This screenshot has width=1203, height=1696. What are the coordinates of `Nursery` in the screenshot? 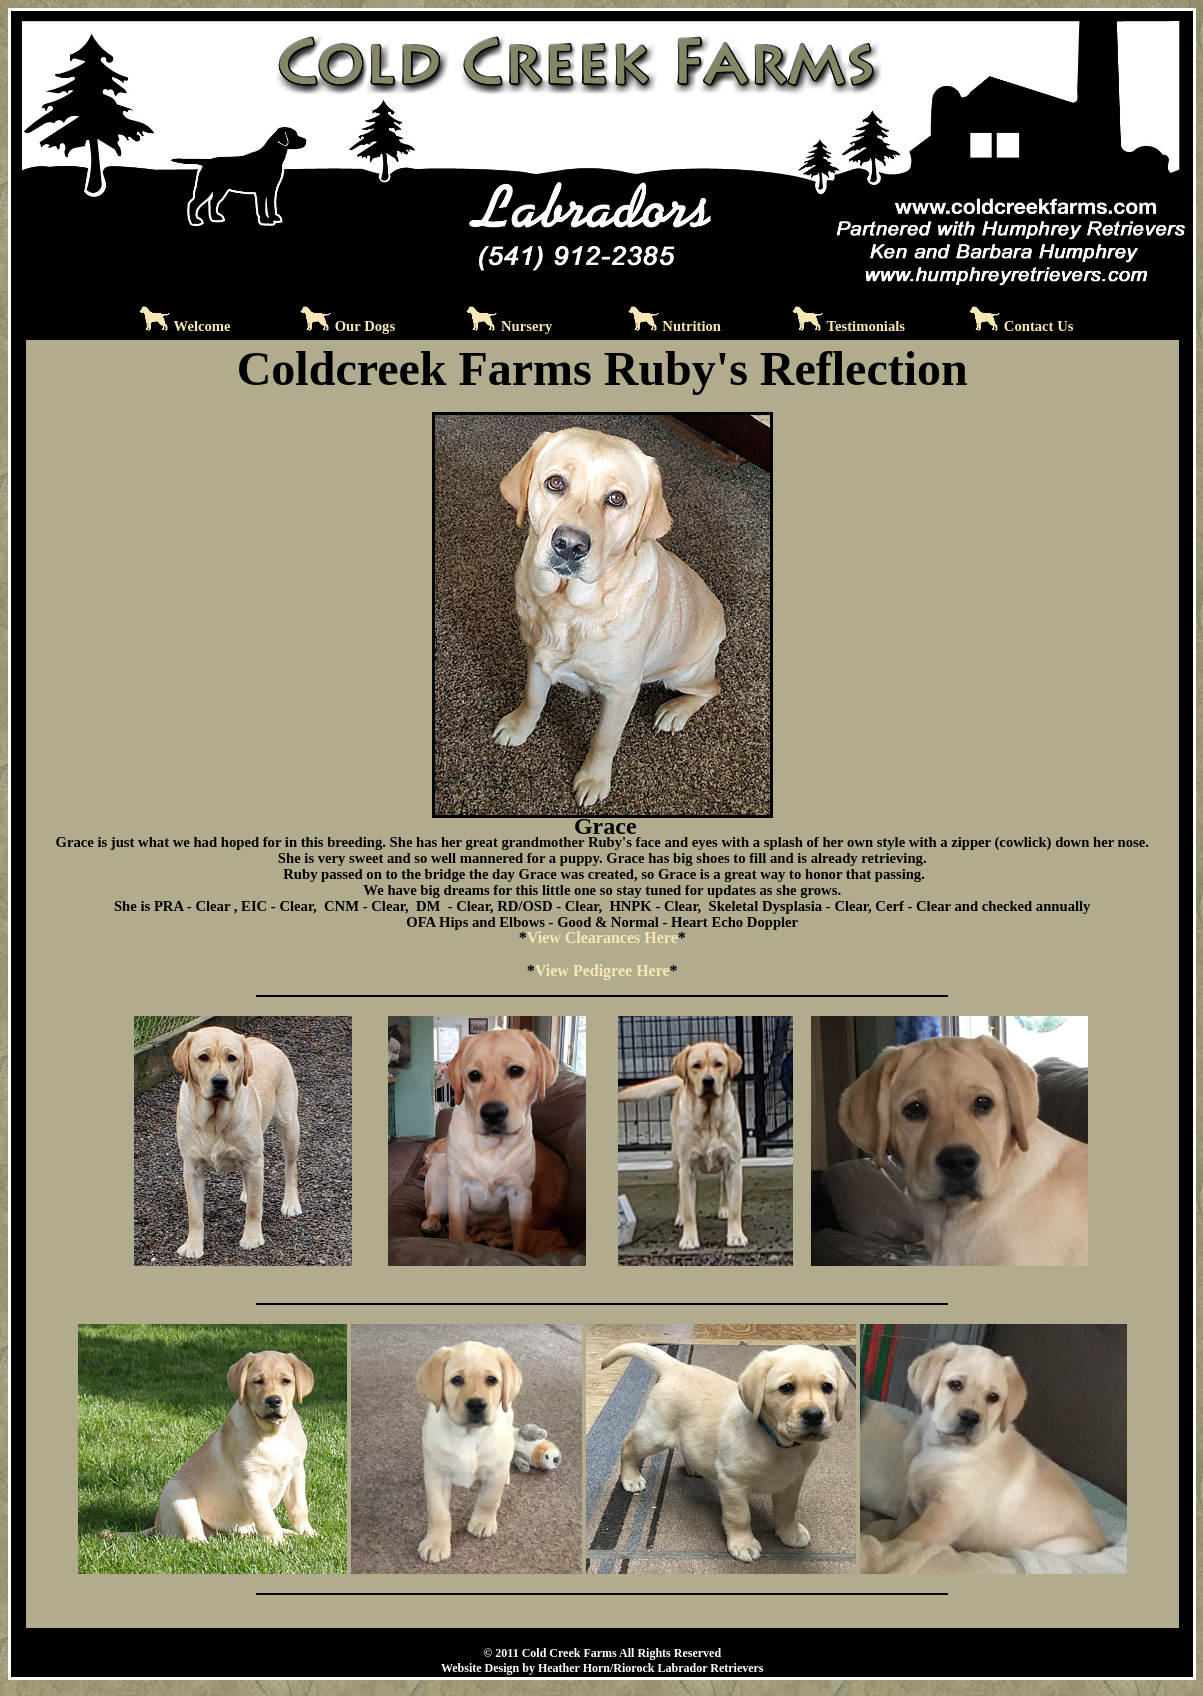 It's located at (526, 326).